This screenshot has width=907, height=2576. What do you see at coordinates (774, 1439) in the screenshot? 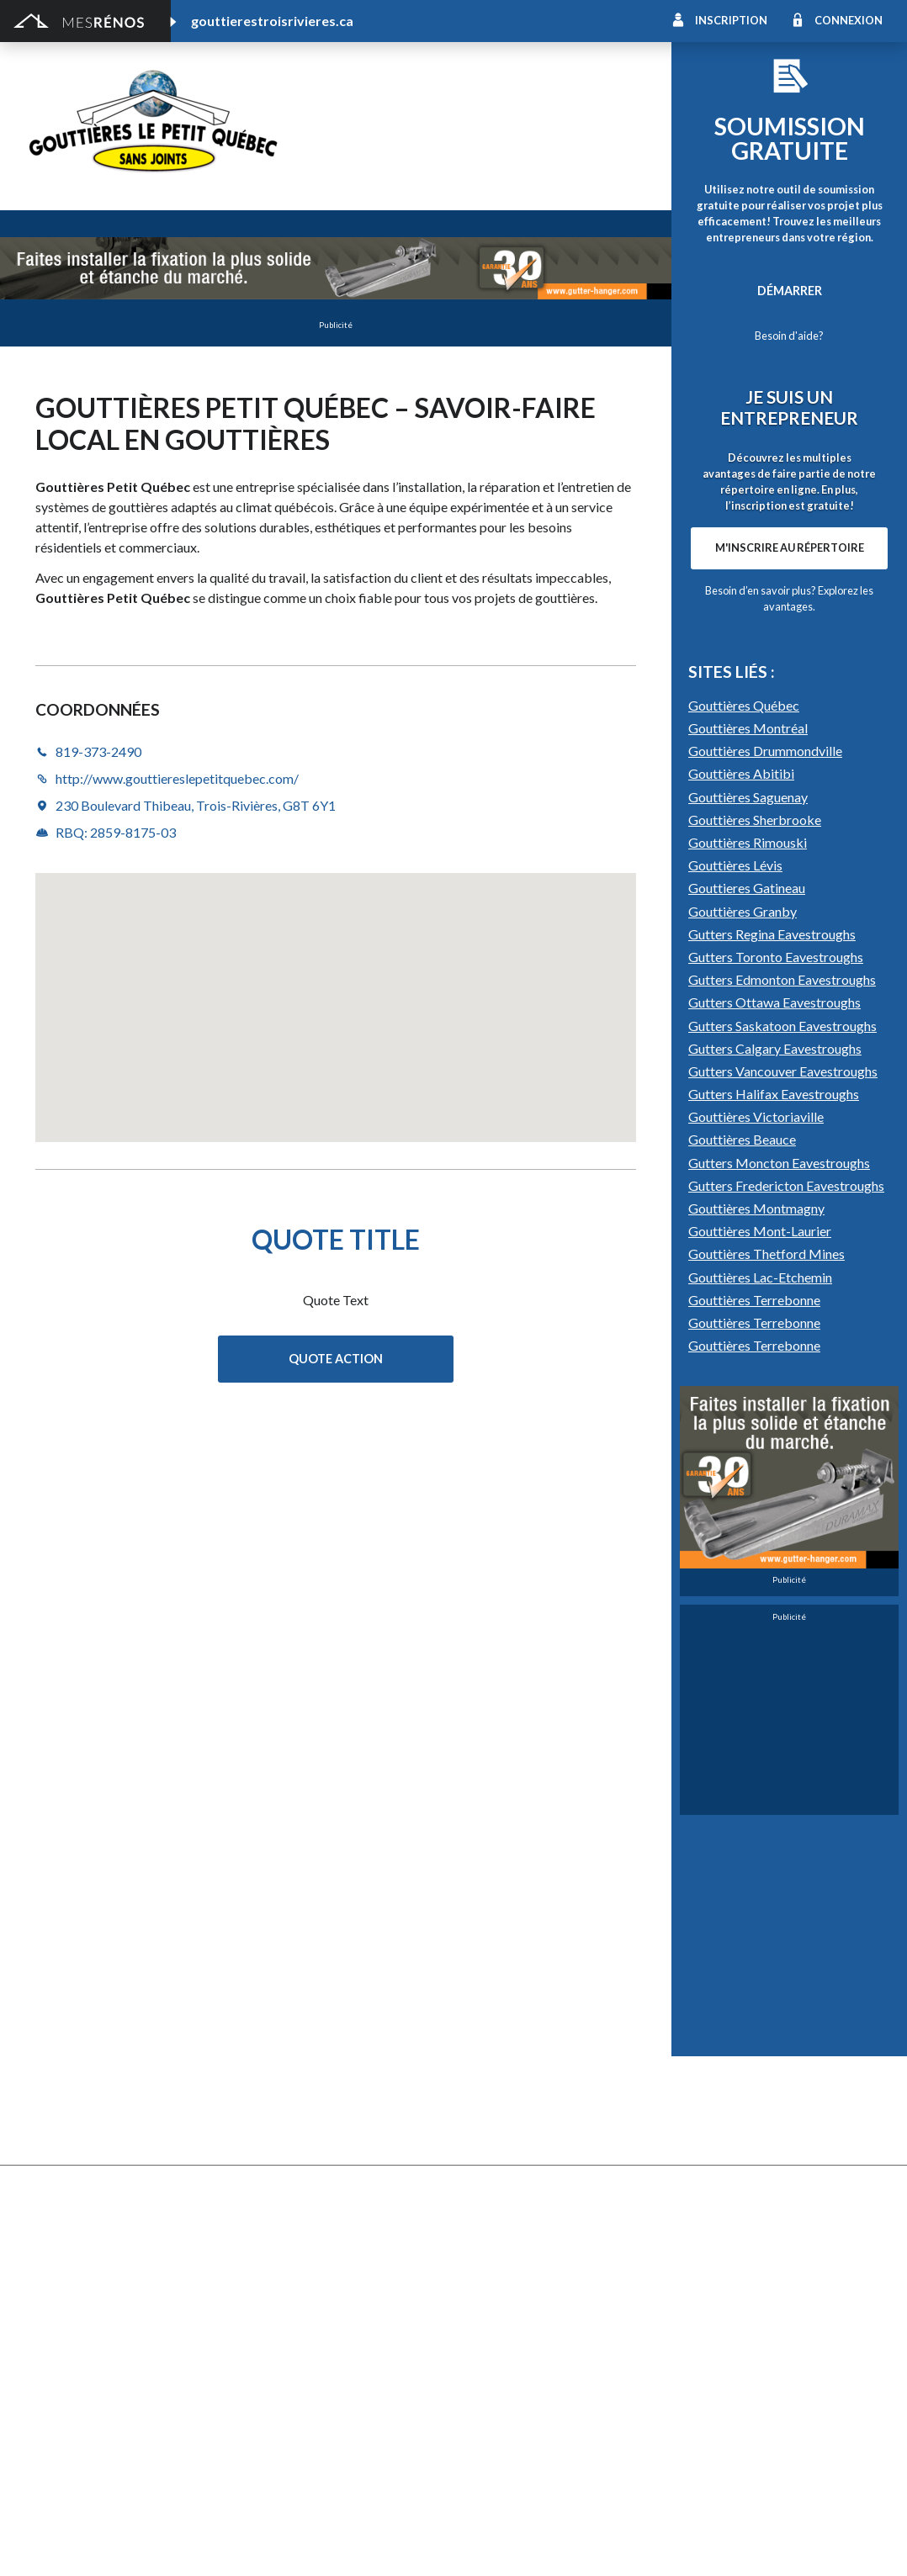
I see `Gutters Ottawa Eavestroughs` at bounding box center [774, 1439].